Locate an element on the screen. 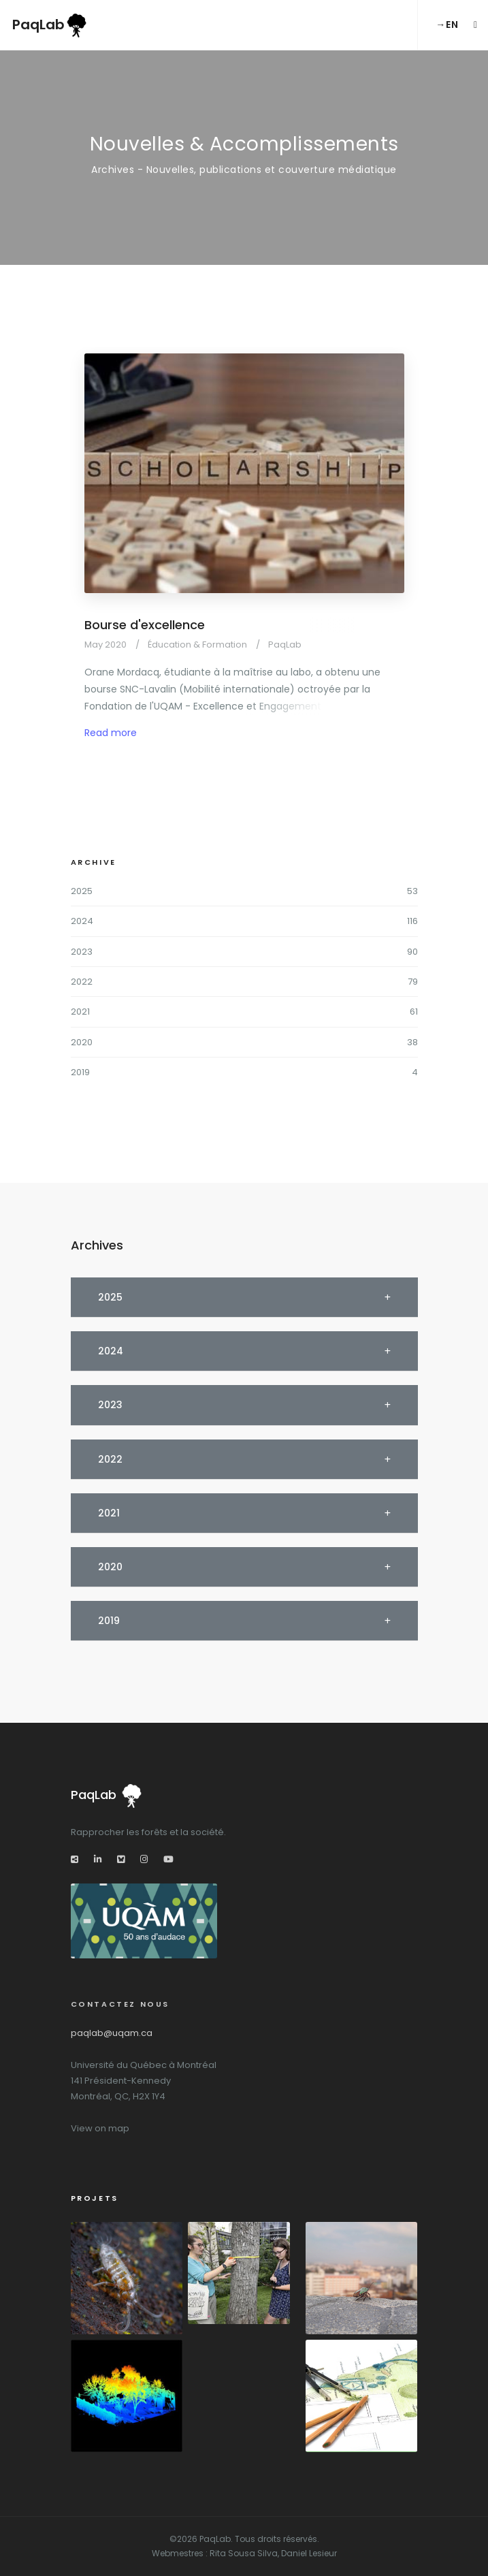 Image resolution: width=488 pixels, height=2576 pixels. 2021 is located at coordinates (80, 1011).